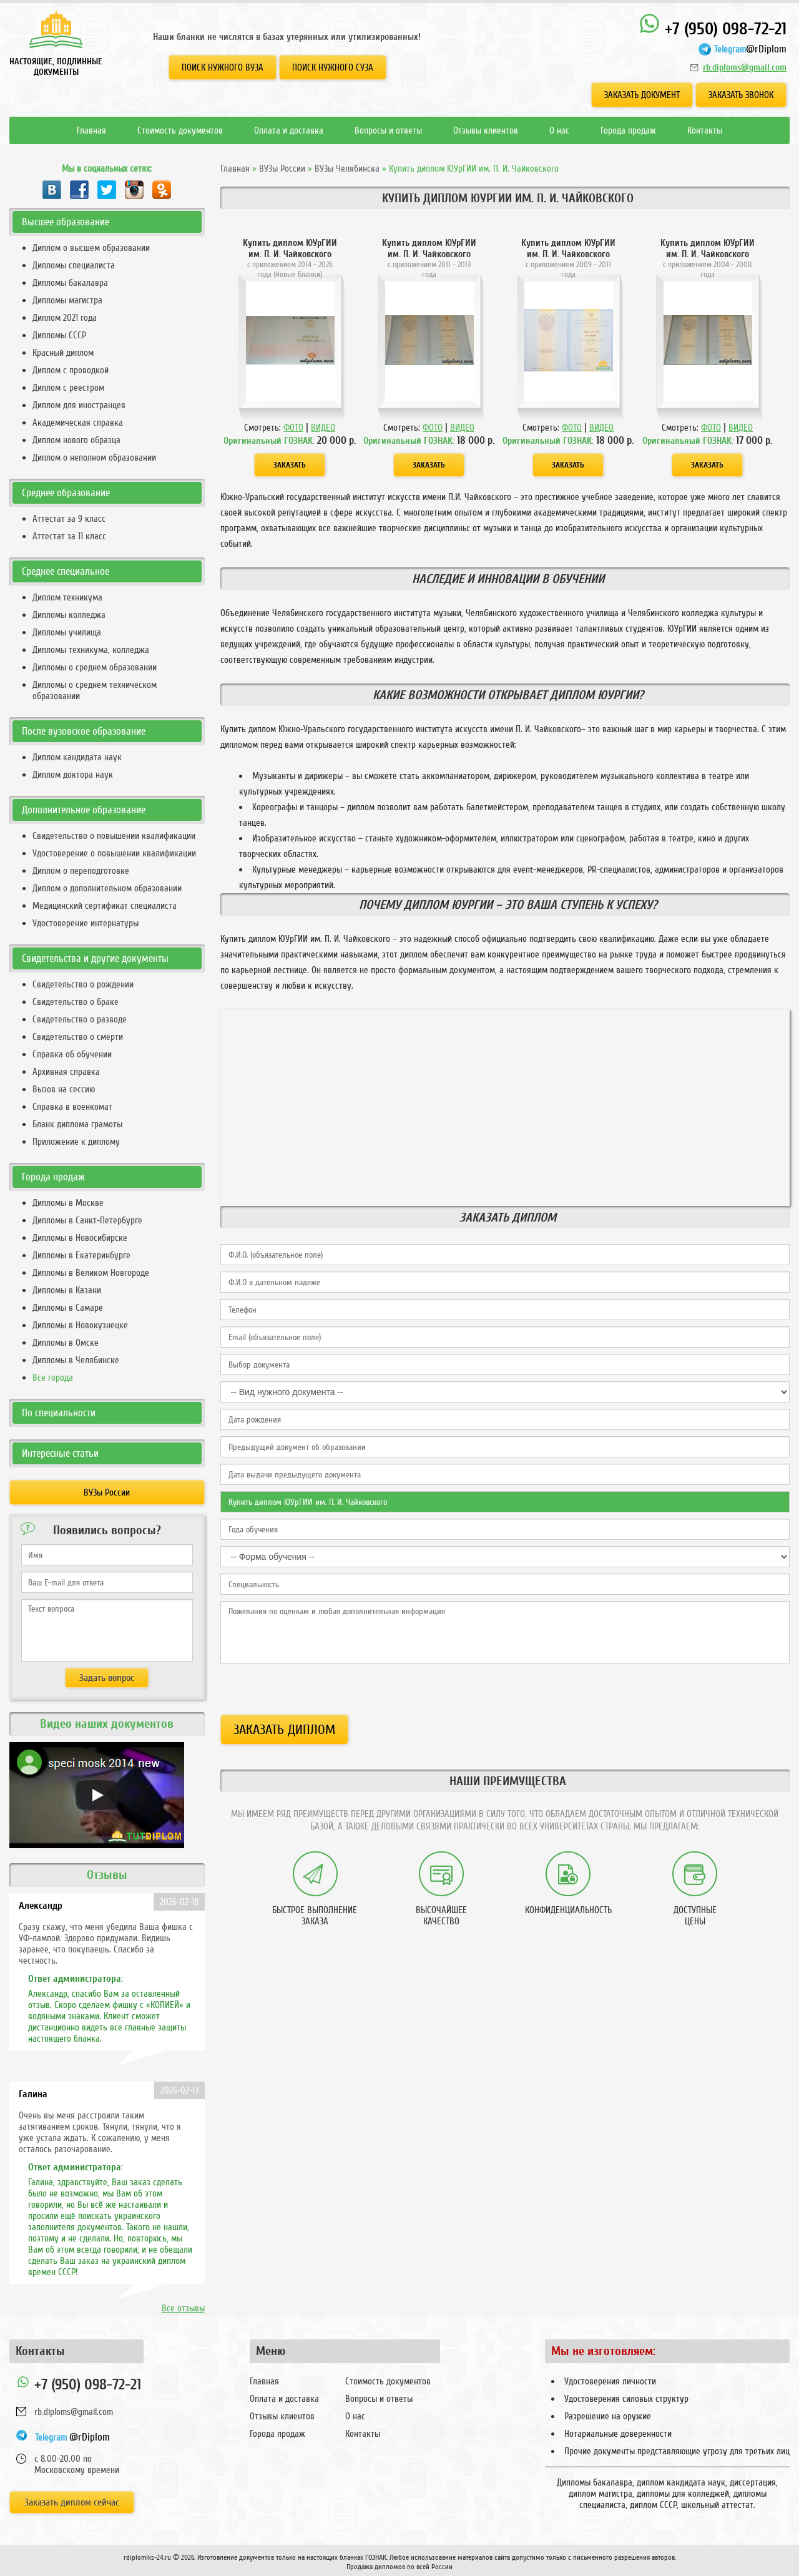 Image resolution: width=799 pixels, height=2576 pixels. Describe the element at coordinates (107, 888) in the screenshot. I see `Диплом о дополнительном образовании` at that location.